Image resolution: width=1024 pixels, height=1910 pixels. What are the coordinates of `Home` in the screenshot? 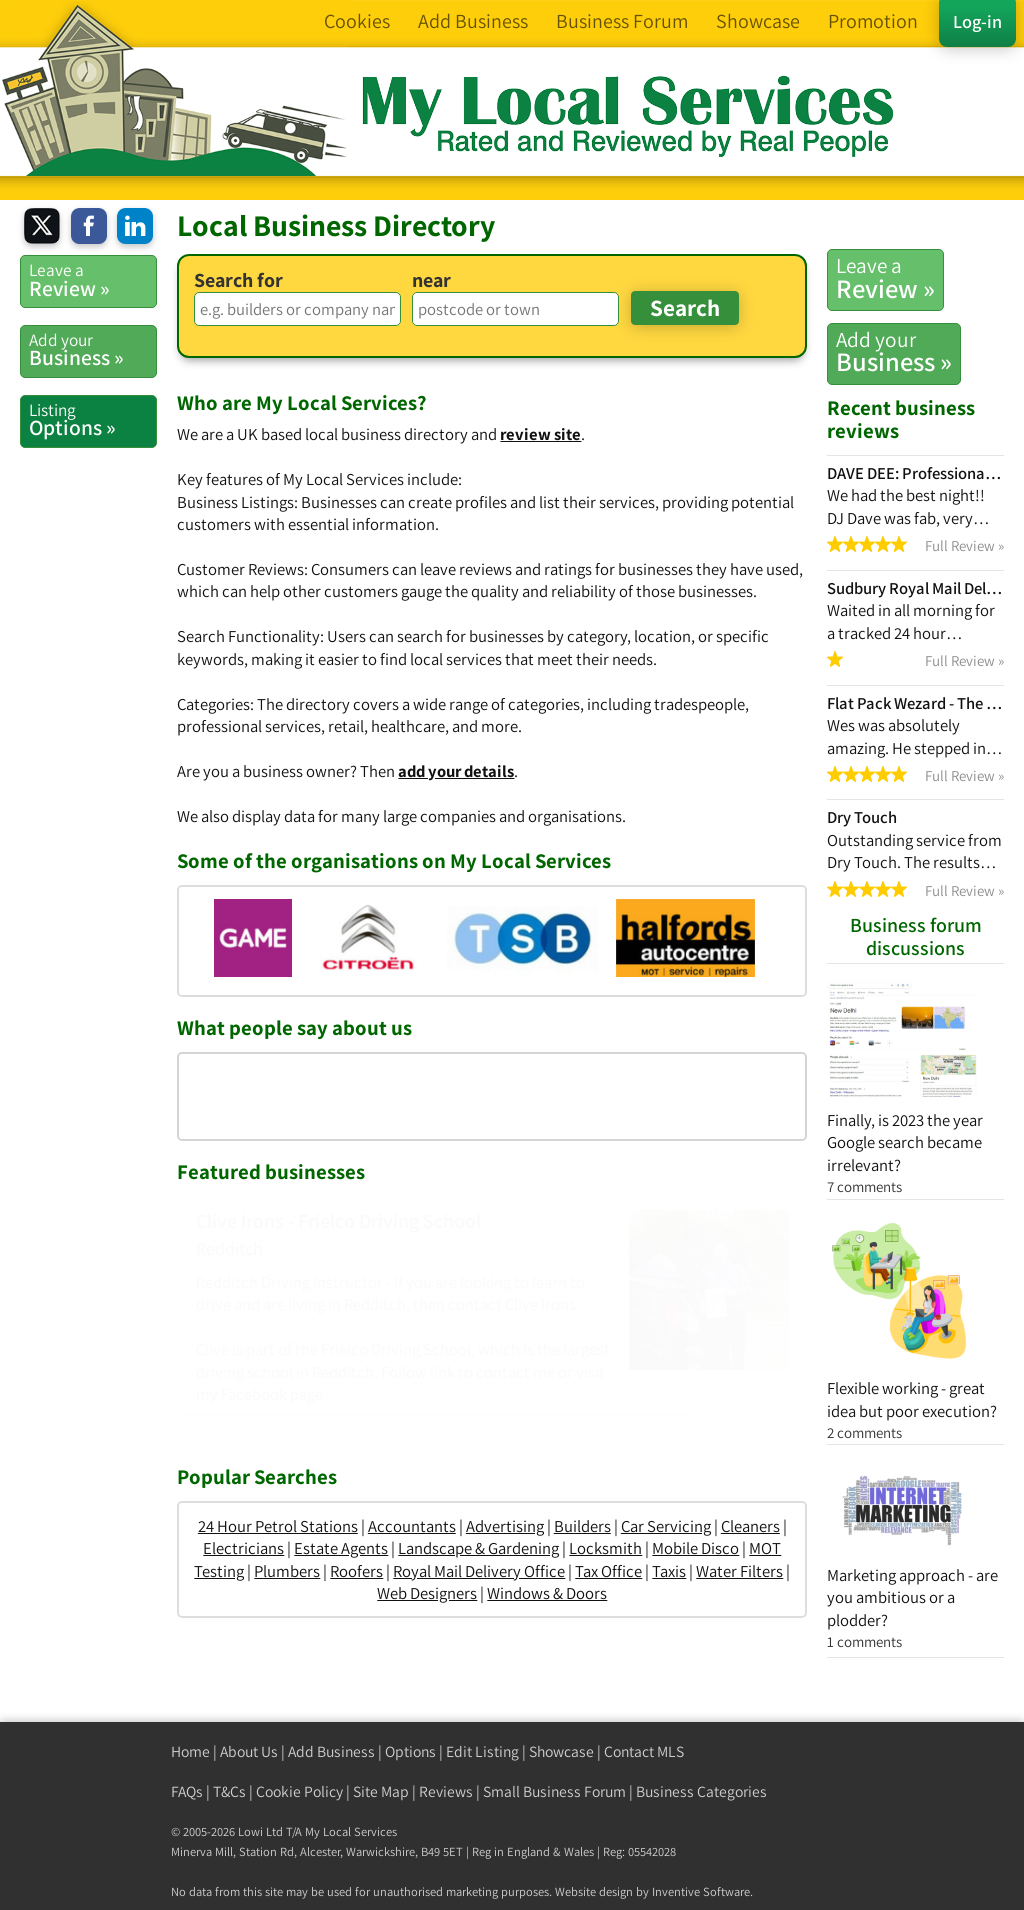 It's located at (190, 1751).